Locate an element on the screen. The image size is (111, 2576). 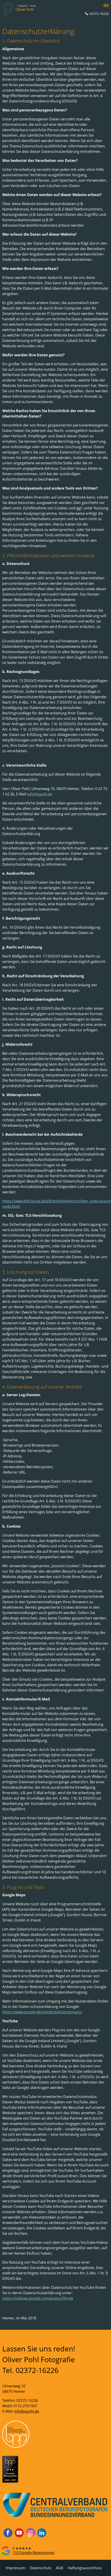
info@opohl.de is located at coordinates (39, 794).